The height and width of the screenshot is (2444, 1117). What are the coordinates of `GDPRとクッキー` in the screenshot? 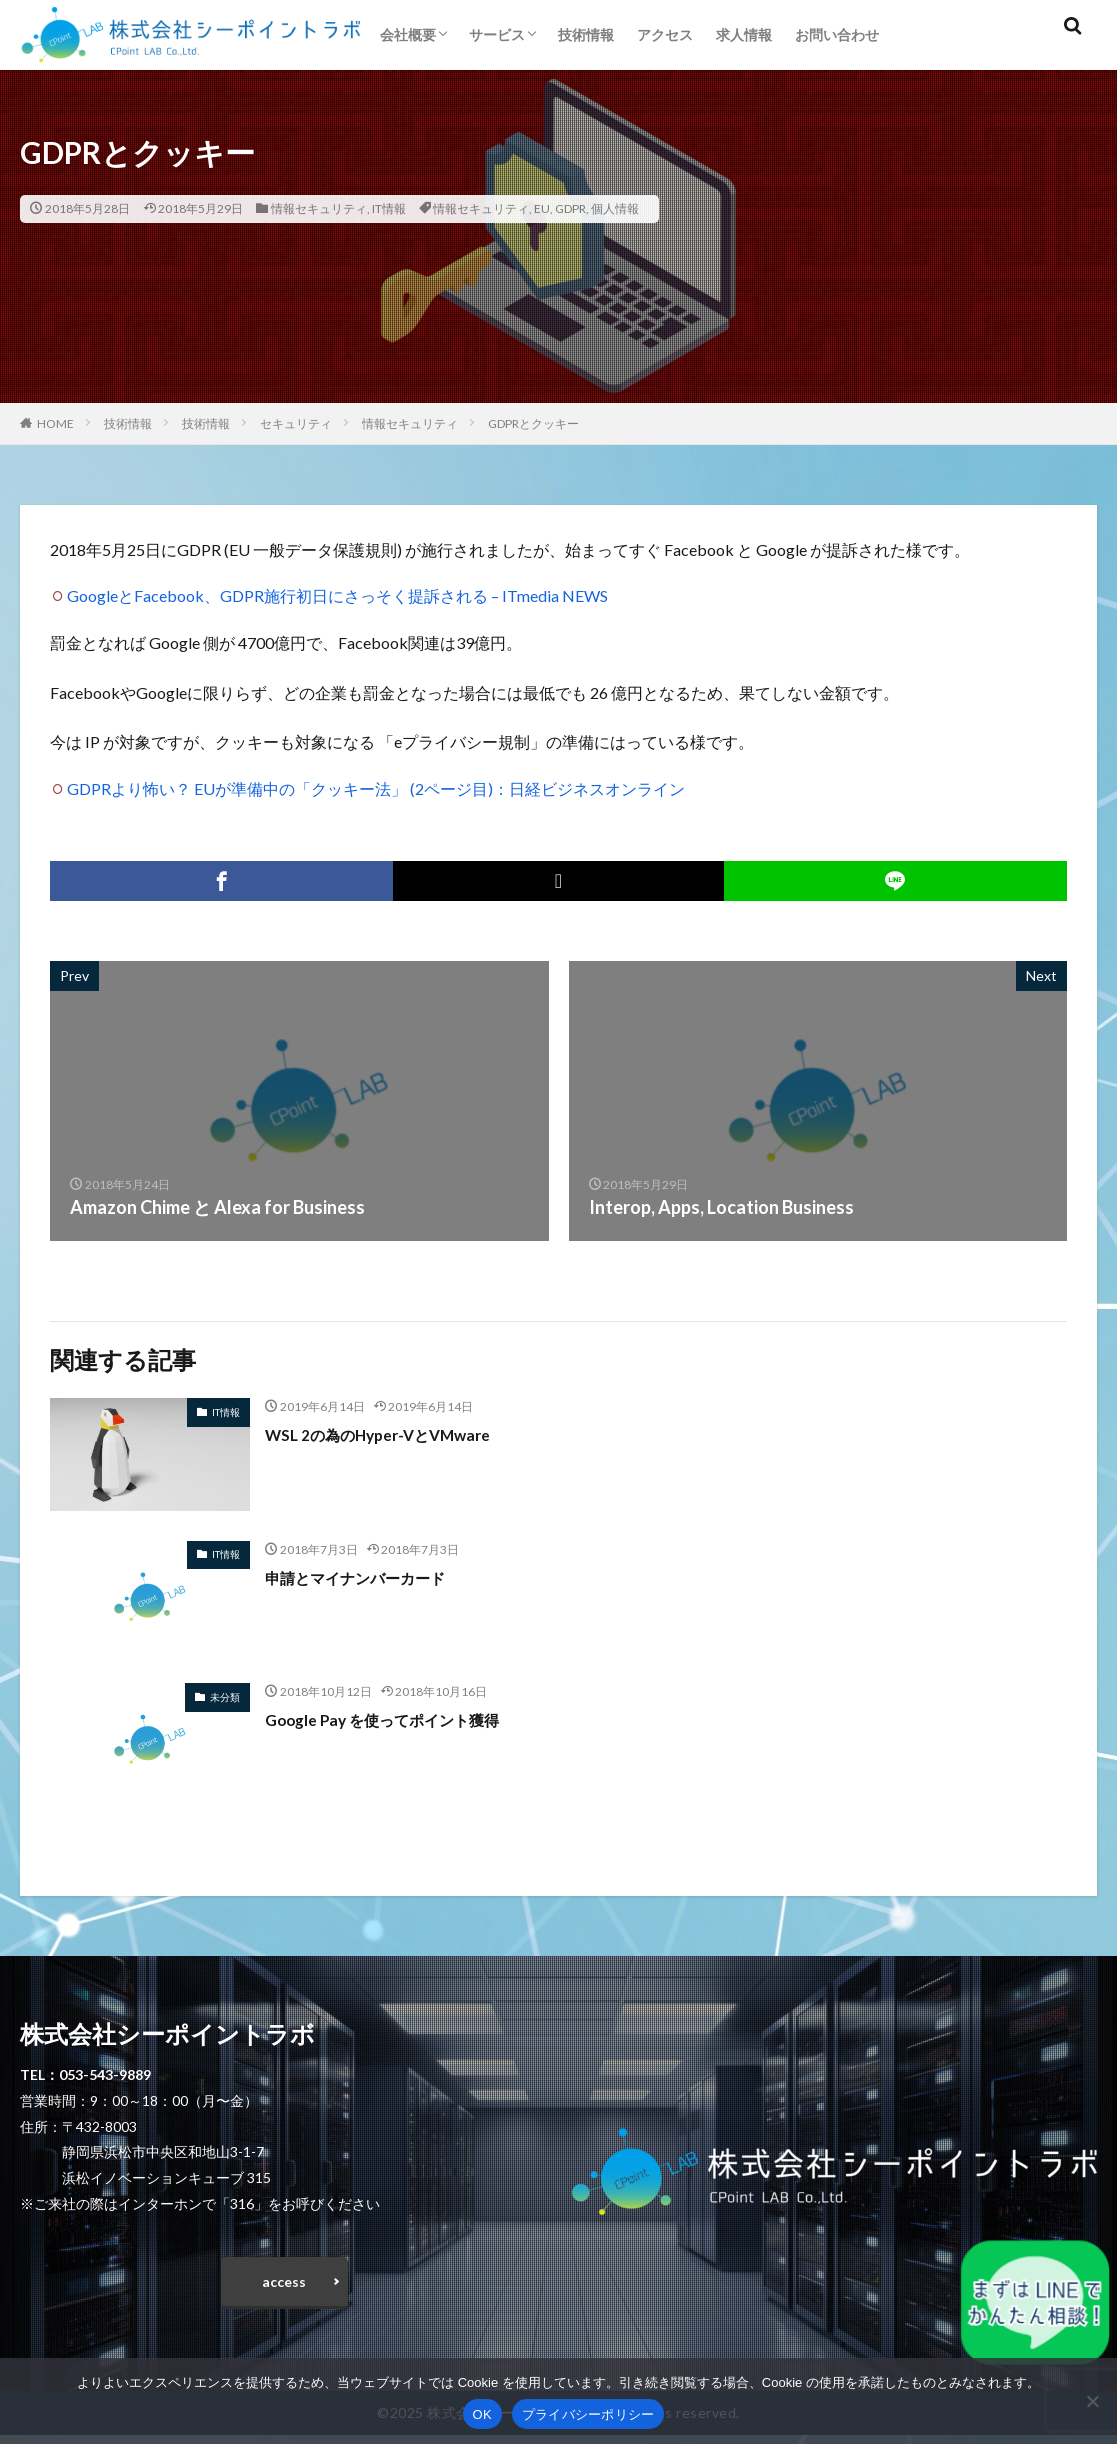 It's located at (533, 423).